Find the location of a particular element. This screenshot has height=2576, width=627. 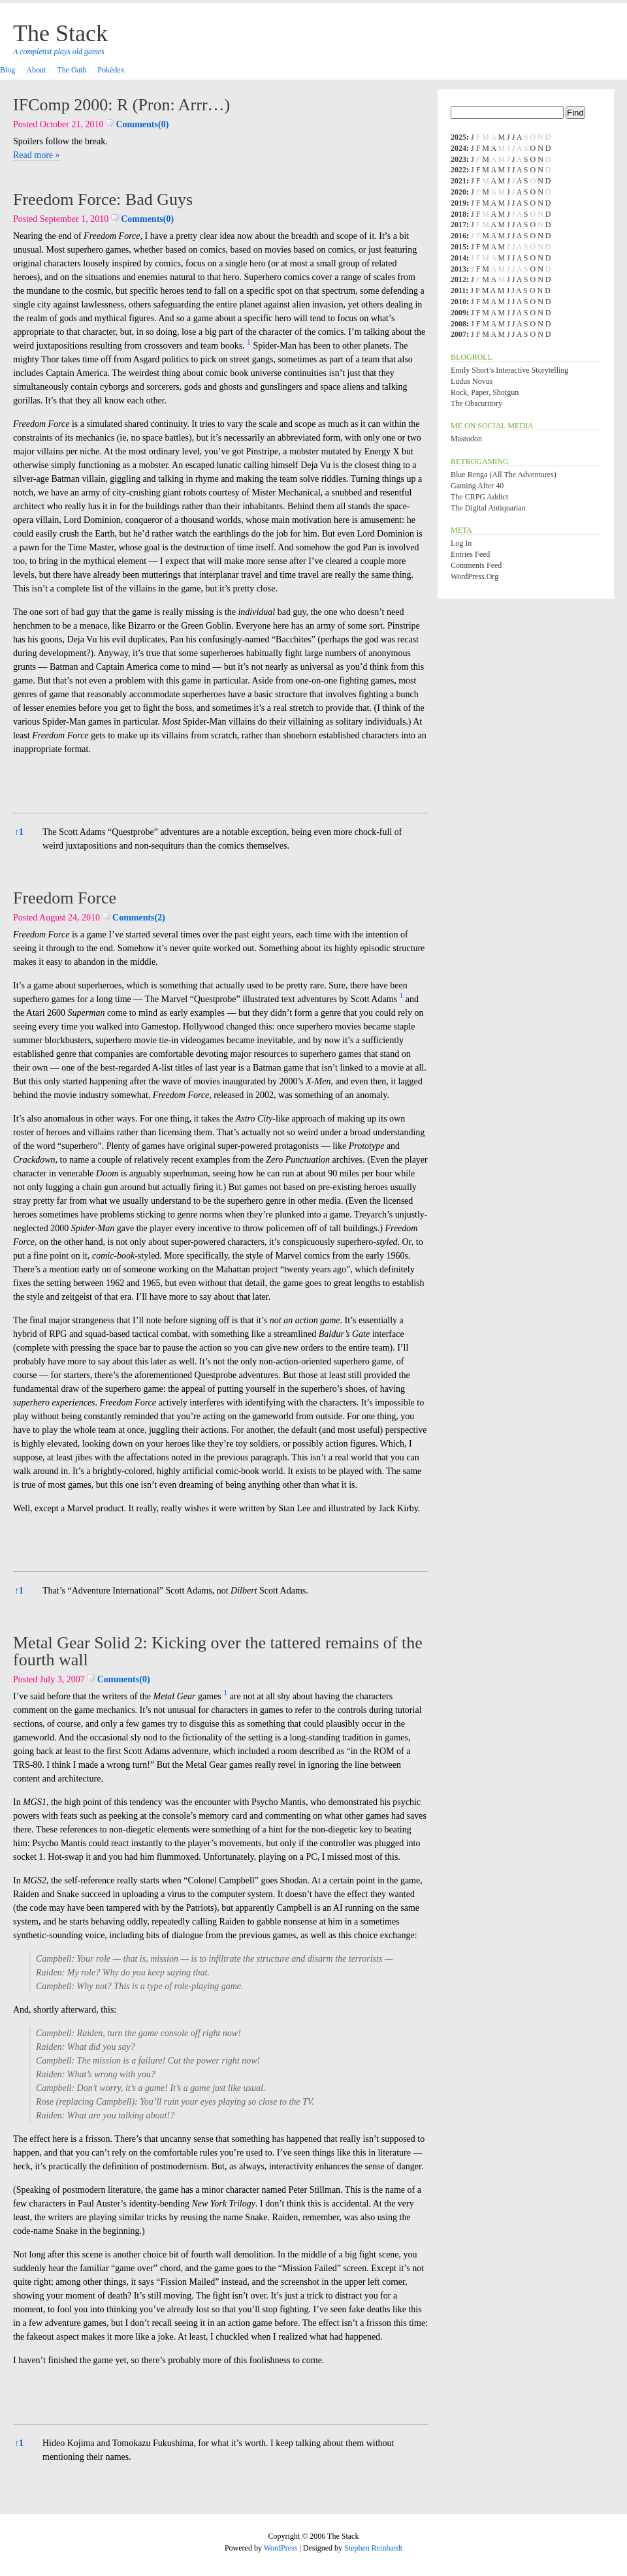

2014 is located at coordinates (458, 257).